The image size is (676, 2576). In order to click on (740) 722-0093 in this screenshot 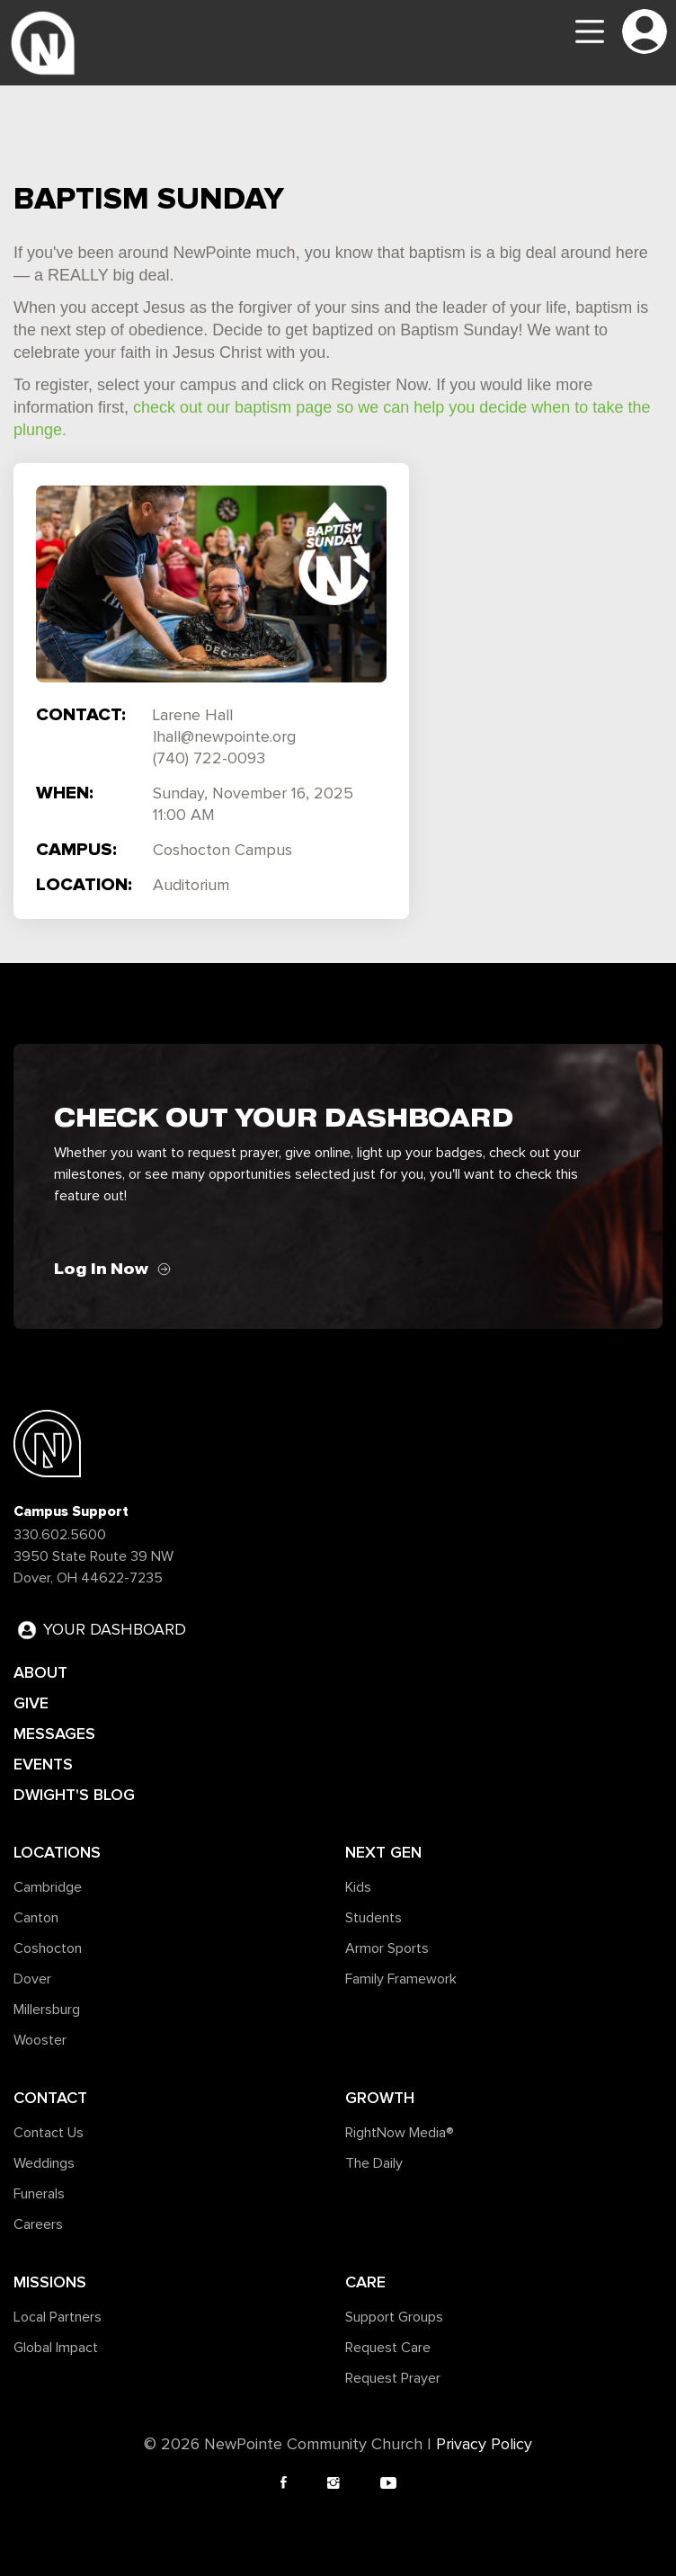, I will do `click(209, 759)`.